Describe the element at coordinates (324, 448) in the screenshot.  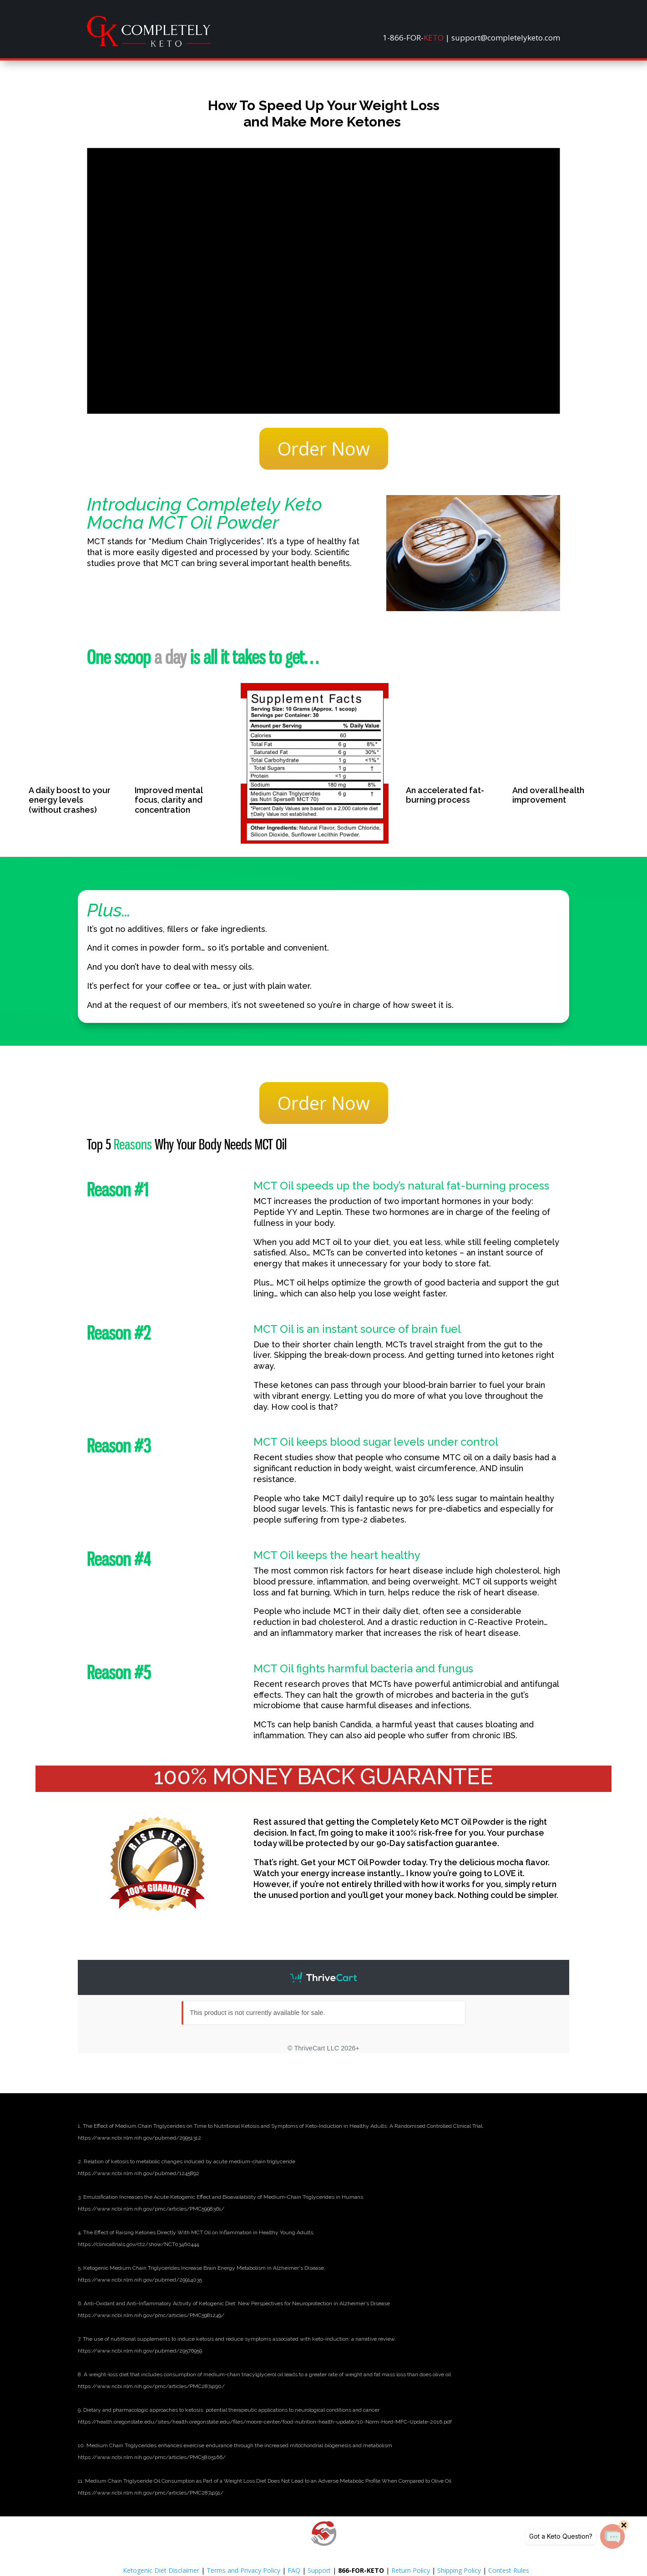
I see `Order Now [button]` at that location.